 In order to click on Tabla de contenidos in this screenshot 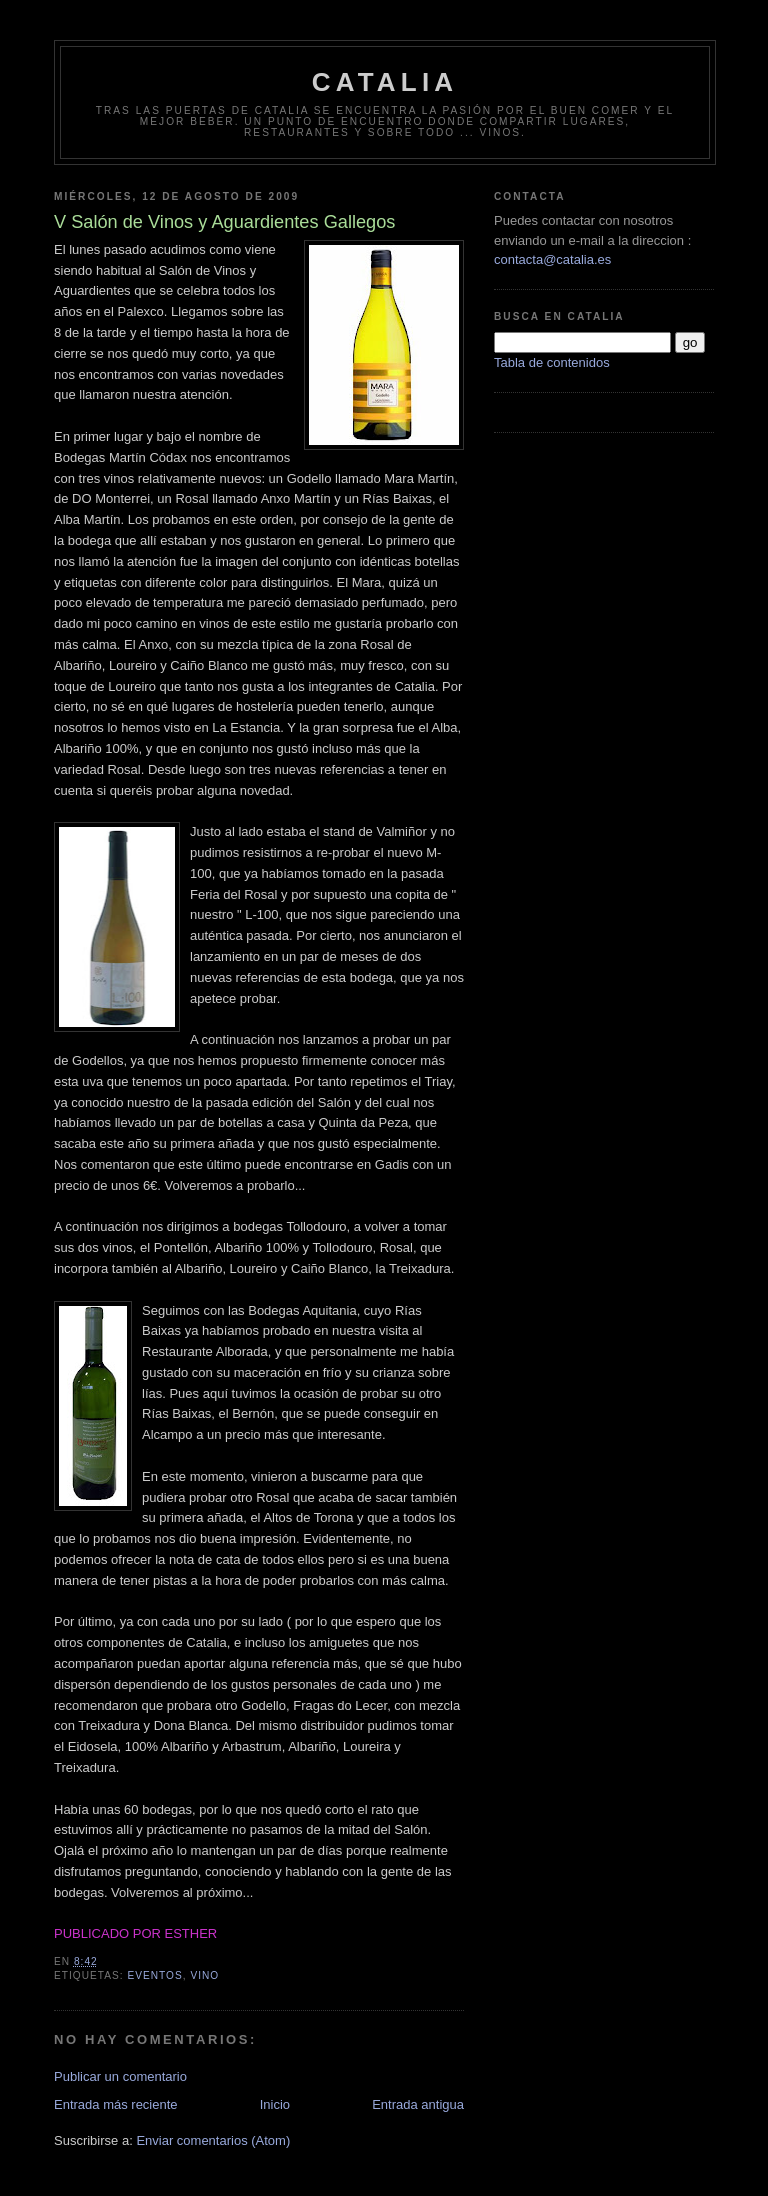, I will do `click(552, 362)`.